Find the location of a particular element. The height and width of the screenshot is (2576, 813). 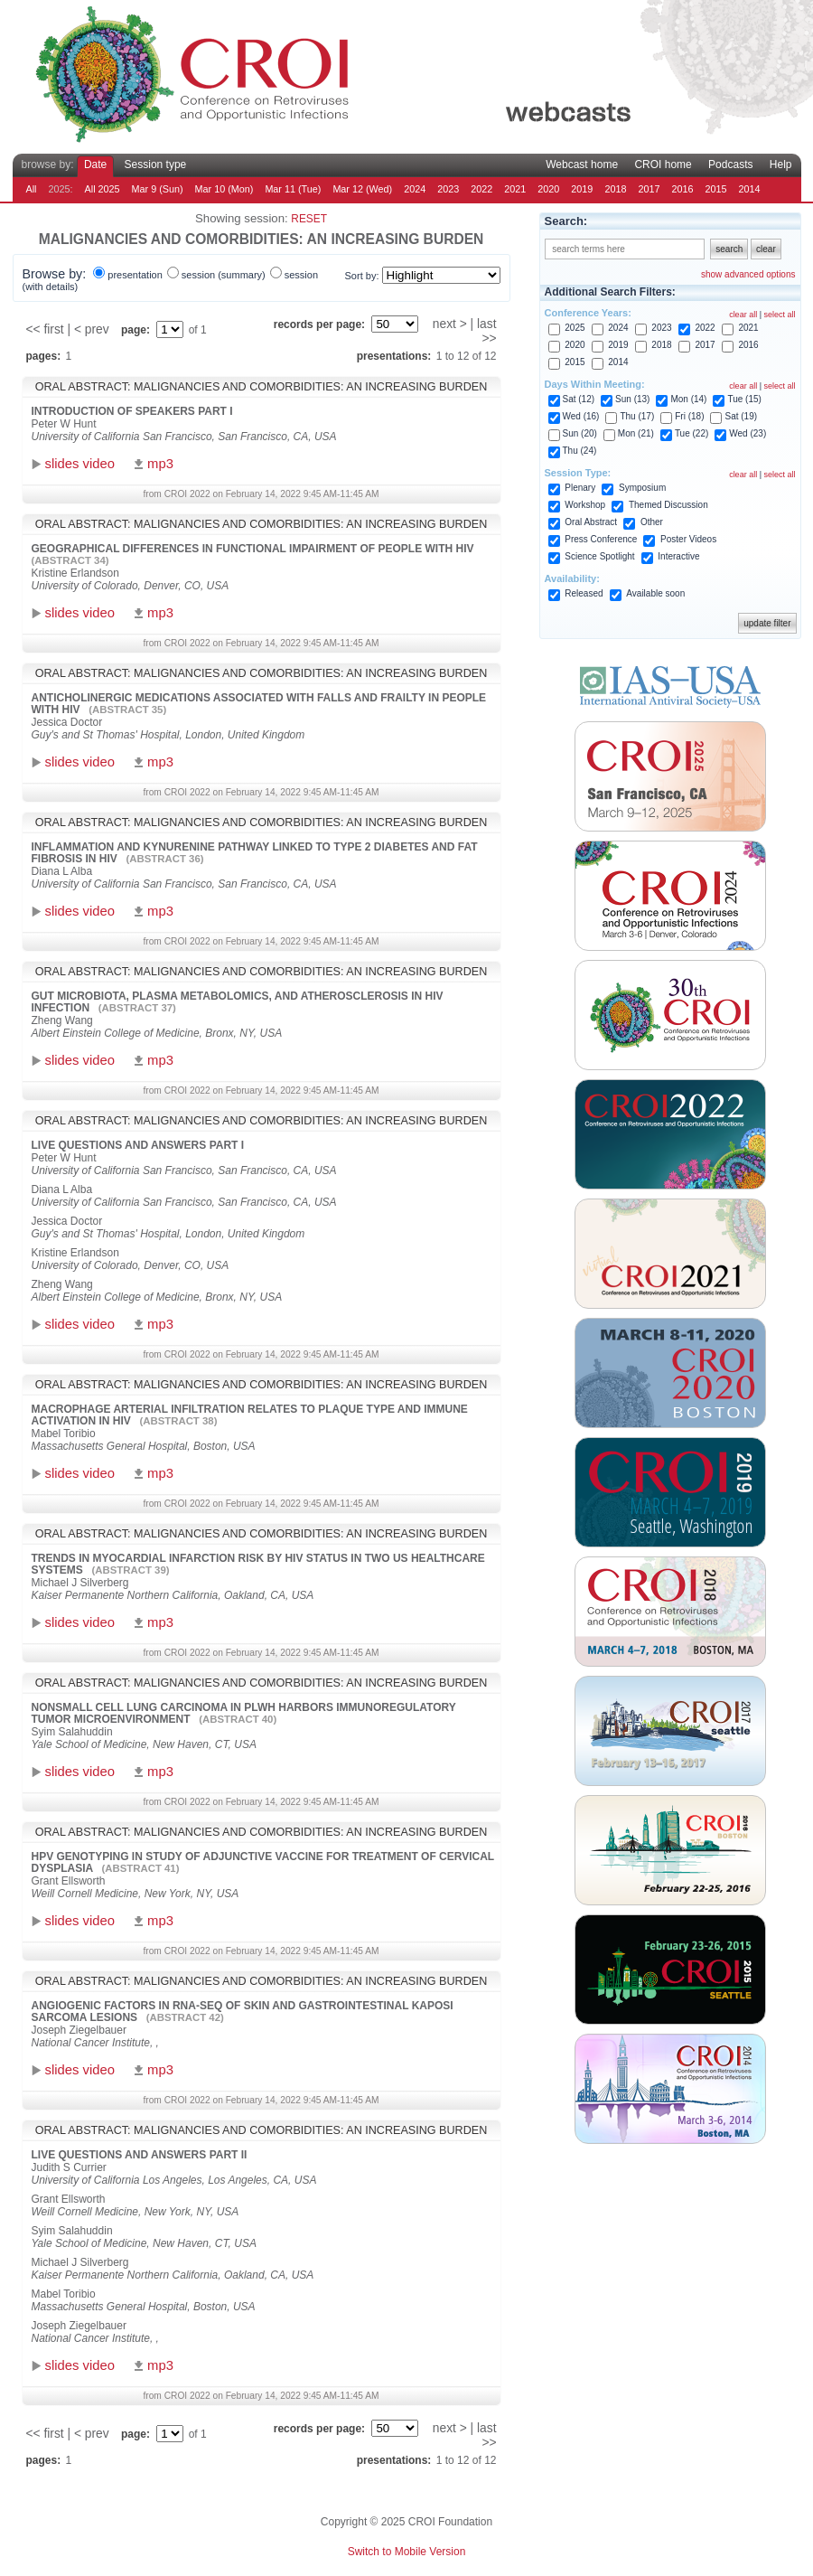

All 2025 is located at coordinates (102, 188).